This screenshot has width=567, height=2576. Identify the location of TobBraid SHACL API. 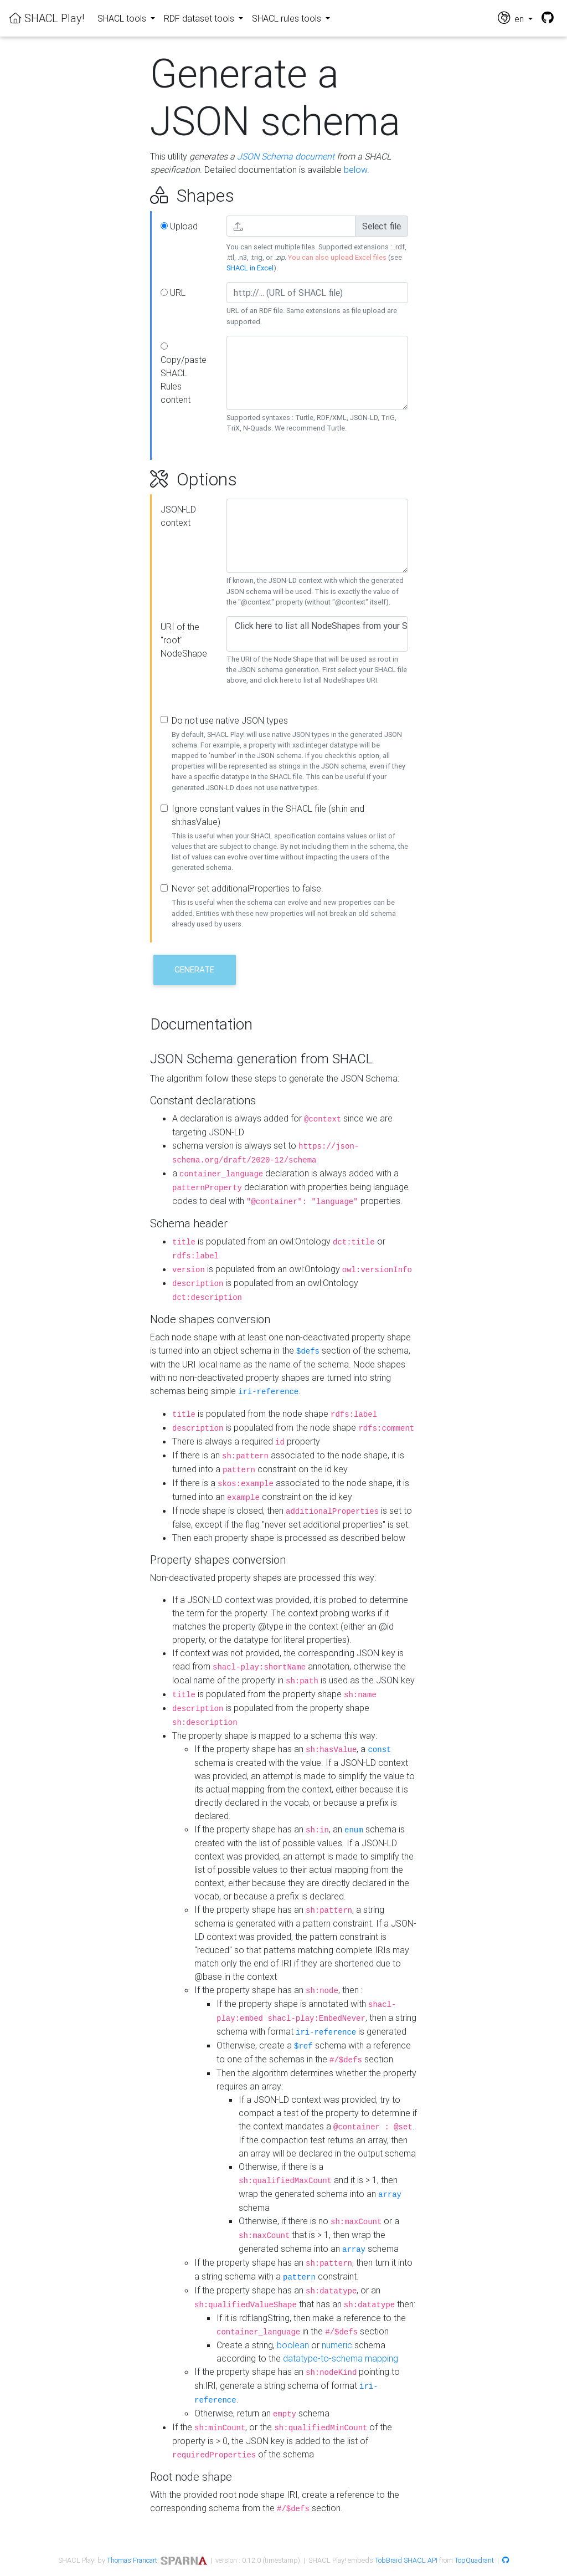
(406, 2560).